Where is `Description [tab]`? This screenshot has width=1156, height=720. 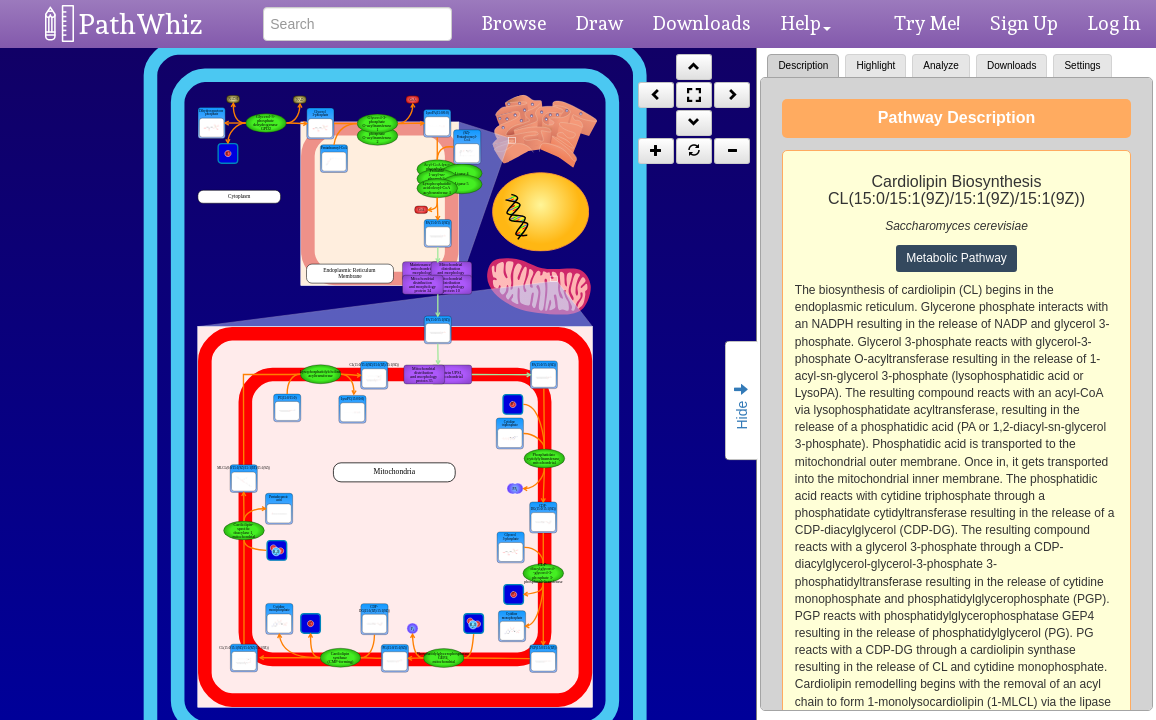 Description [tab] is located at coordinates (803, 65).